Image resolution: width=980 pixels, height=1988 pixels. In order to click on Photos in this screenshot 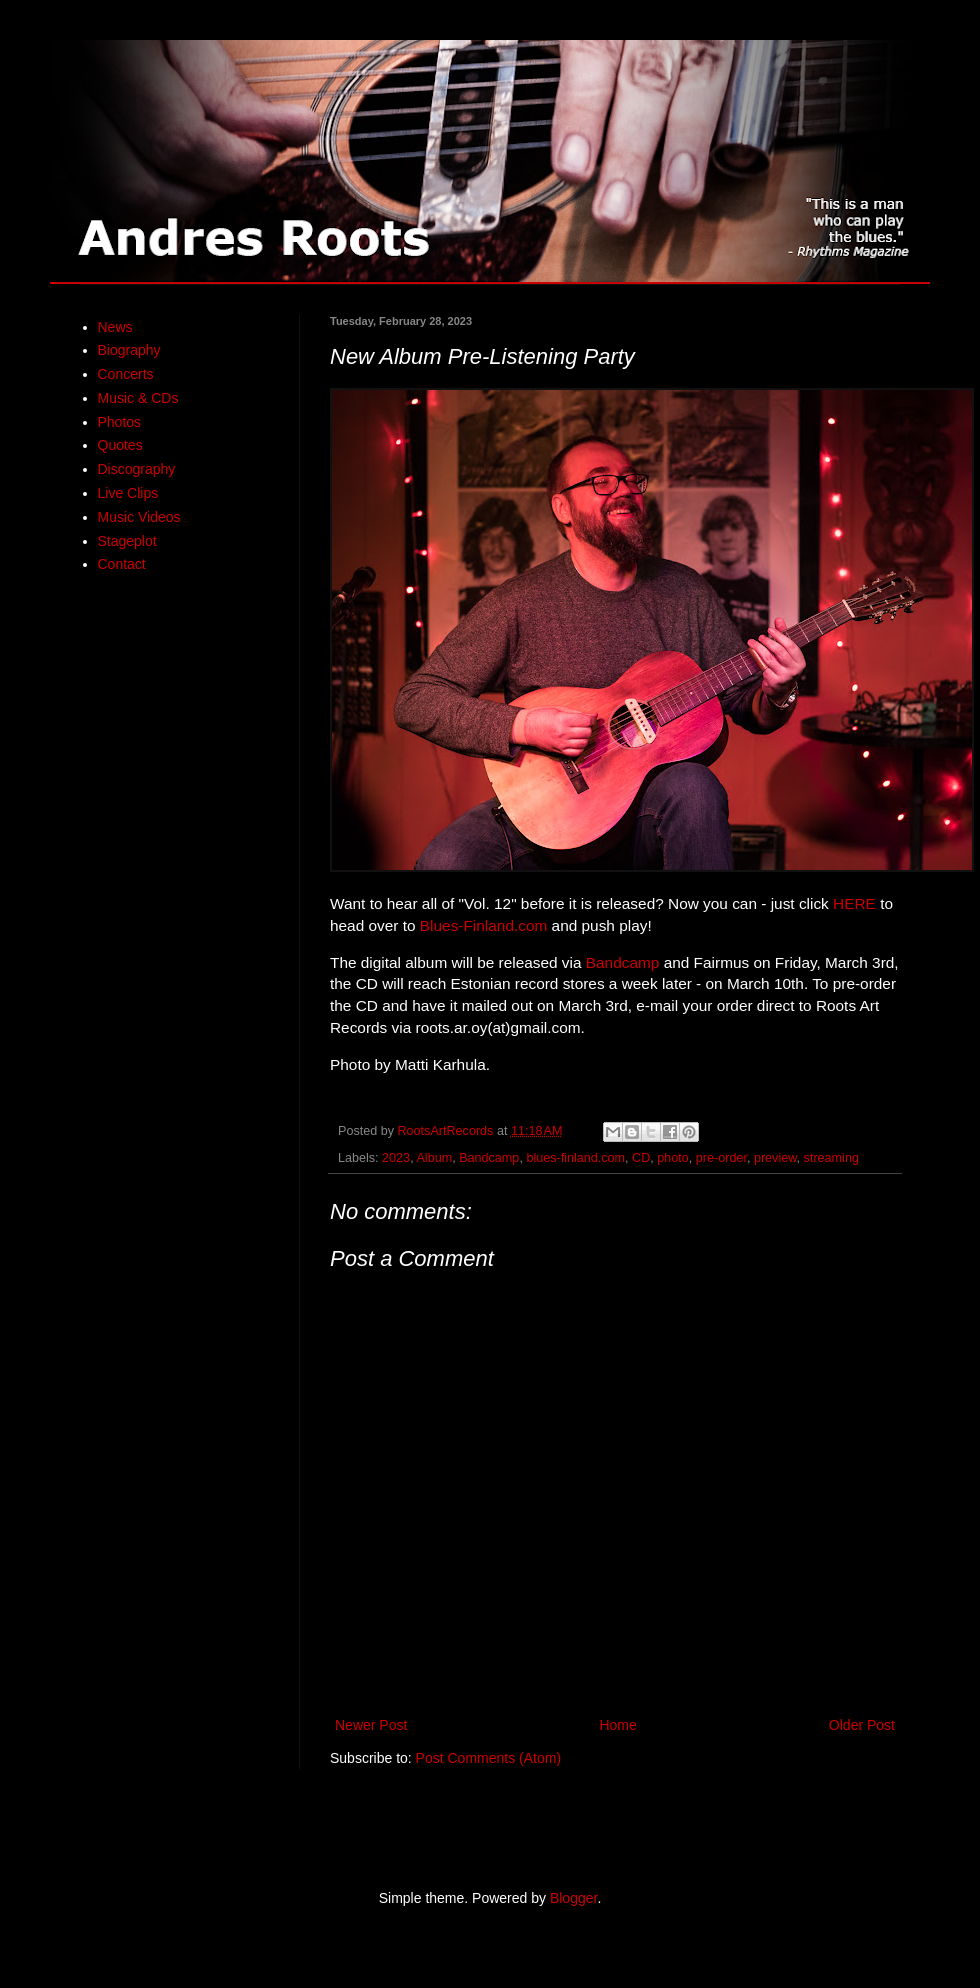, I will do `click(120, 422)`.